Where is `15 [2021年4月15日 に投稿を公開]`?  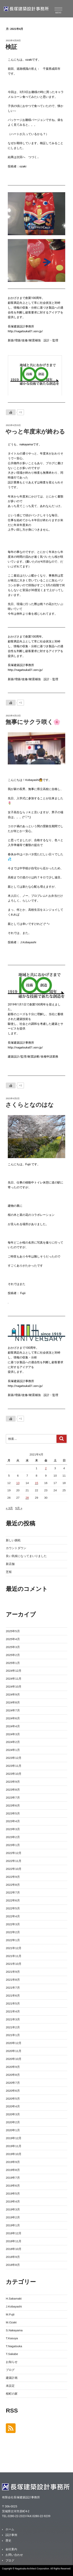 15 [2021年4月15日 に投稿を公開] is located at coordinates (36, 1483).